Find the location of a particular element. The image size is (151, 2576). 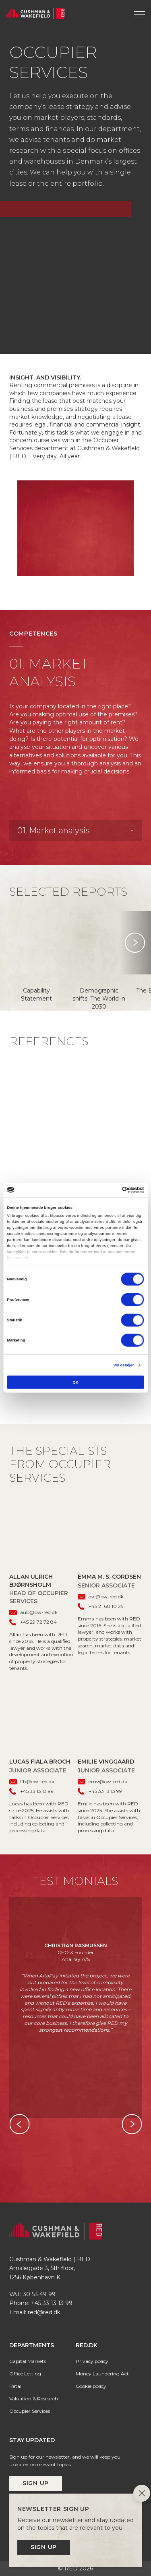

Retail is located at coordinates (16, 2386).